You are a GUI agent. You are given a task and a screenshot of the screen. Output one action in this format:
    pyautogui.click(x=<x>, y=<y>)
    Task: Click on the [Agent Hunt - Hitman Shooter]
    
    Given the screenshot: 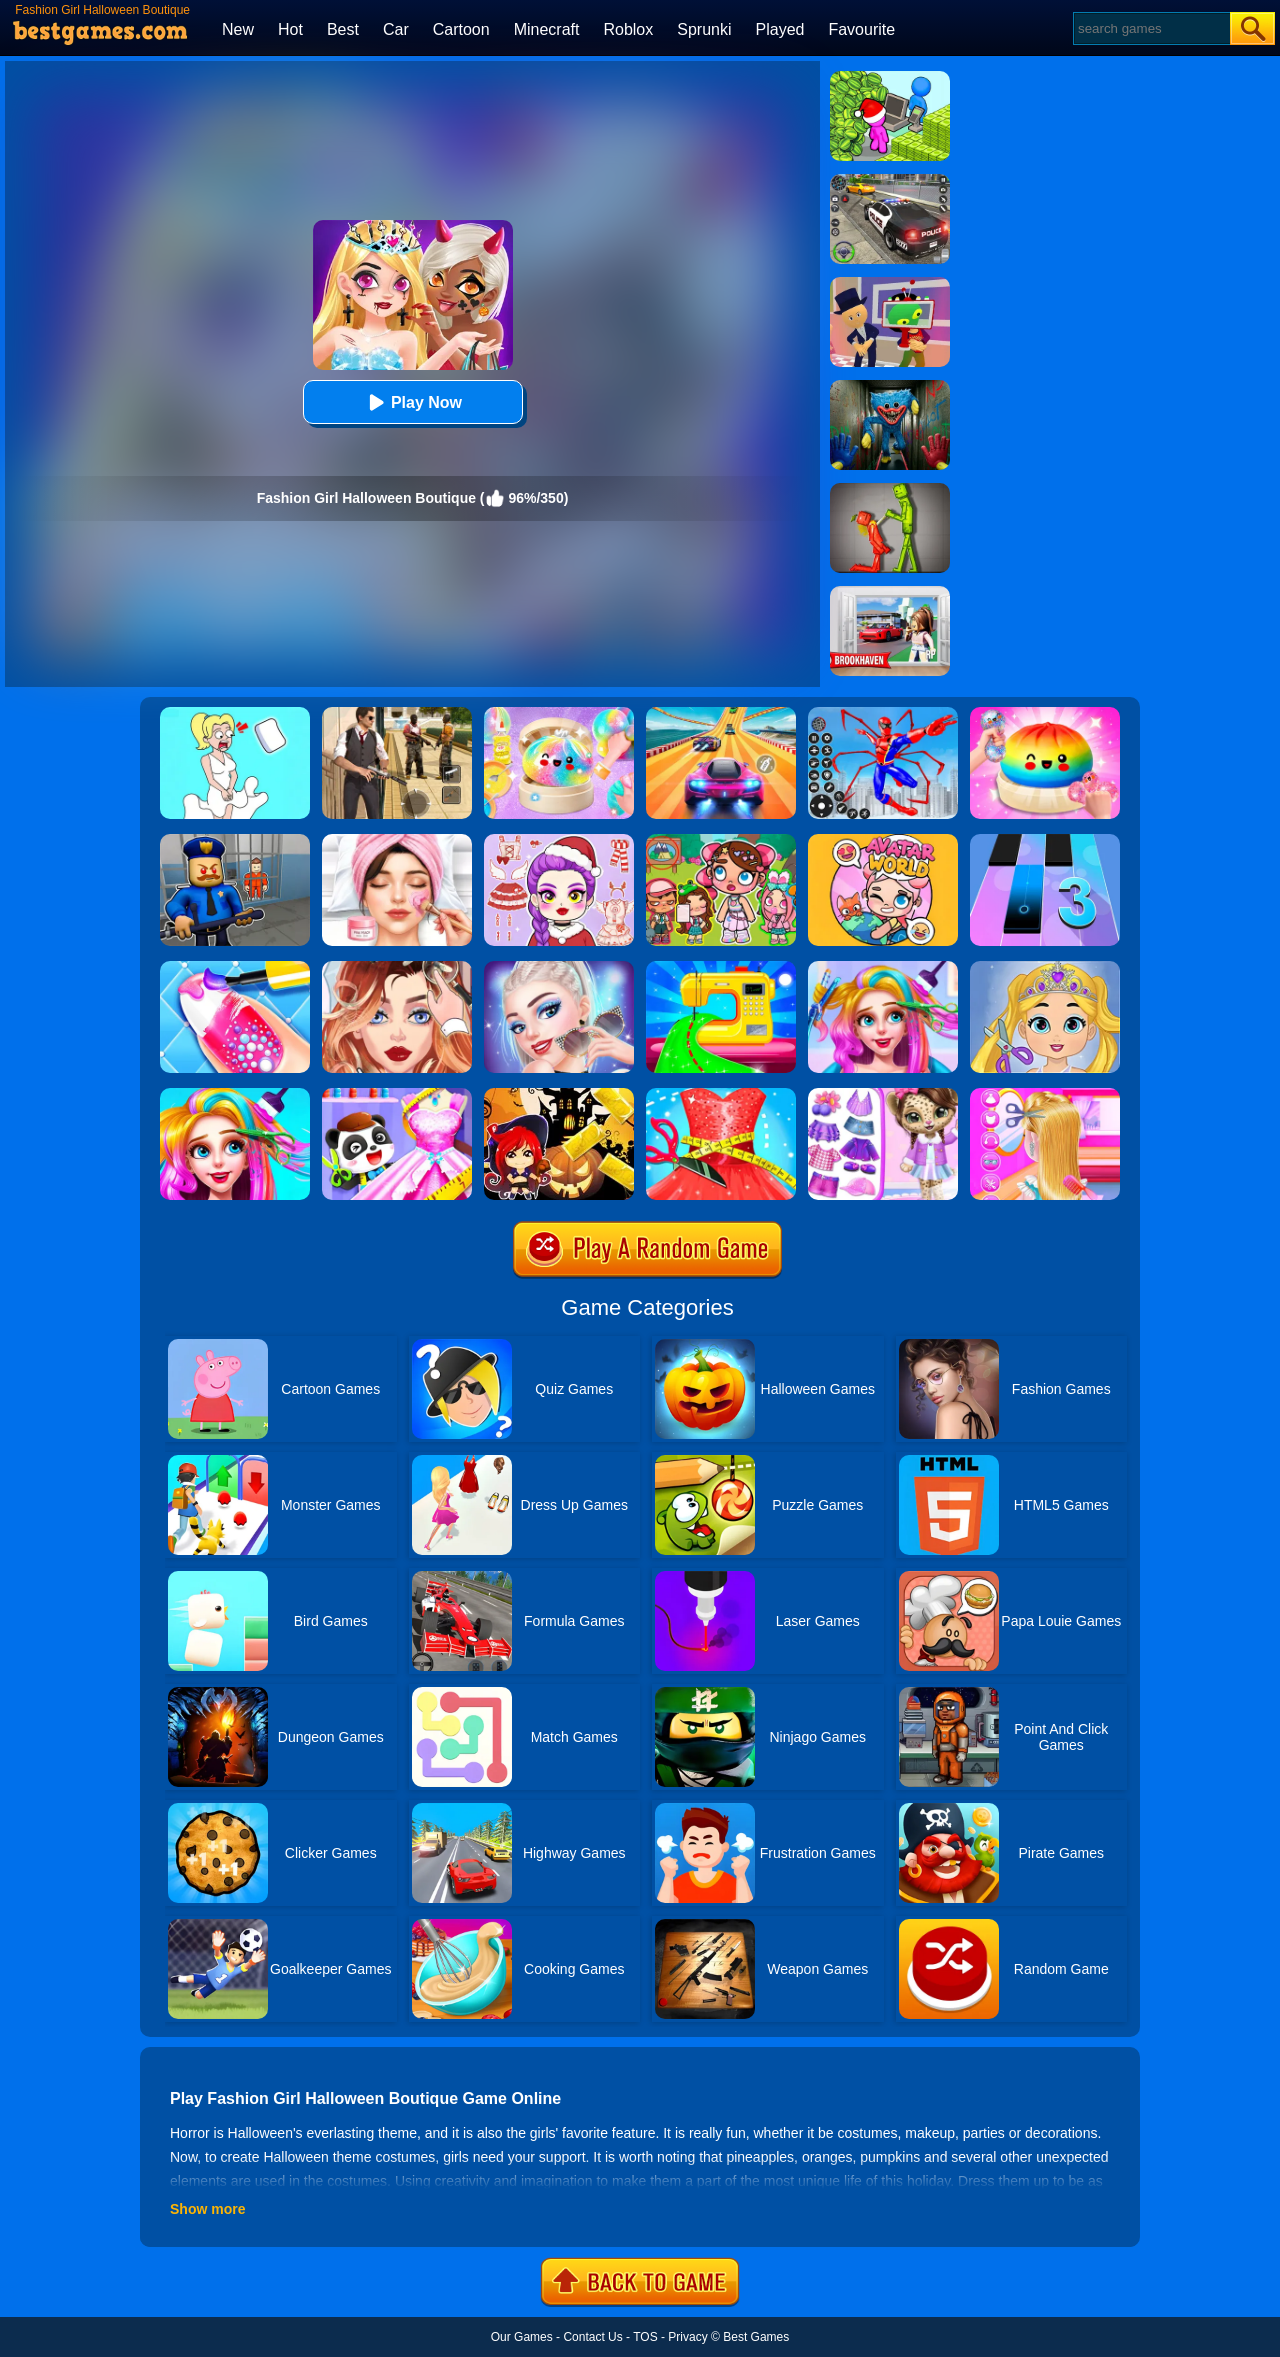 What is the action you would take?
    pyautogui.click(x=397, y=714)
    